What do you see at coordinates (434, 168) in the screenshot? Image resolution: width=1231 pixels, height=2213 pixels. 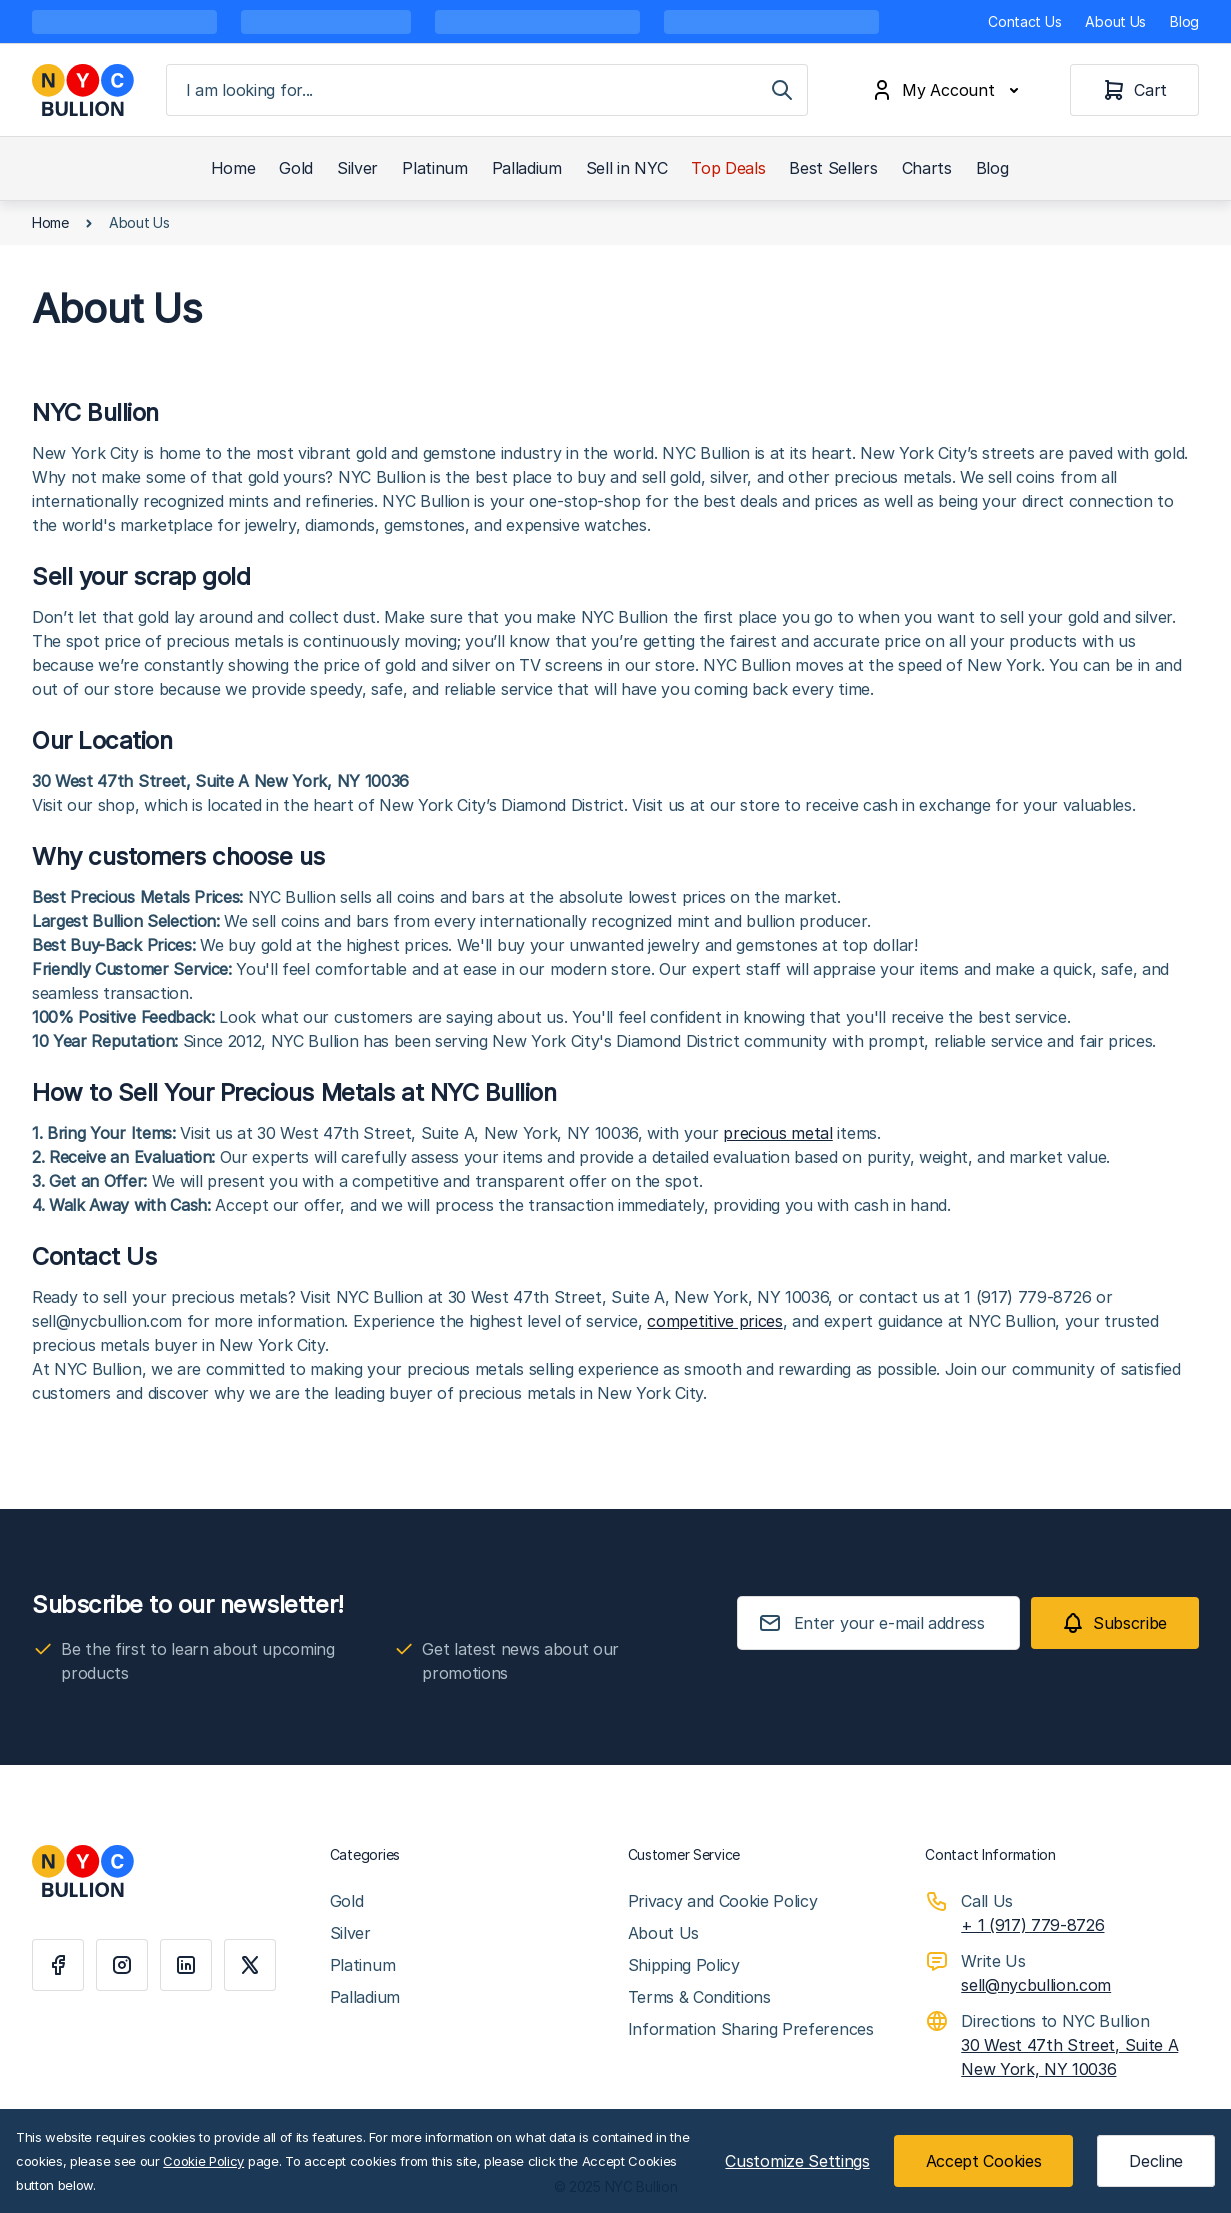 I see `Platinum` at bounding box center [434, 168].